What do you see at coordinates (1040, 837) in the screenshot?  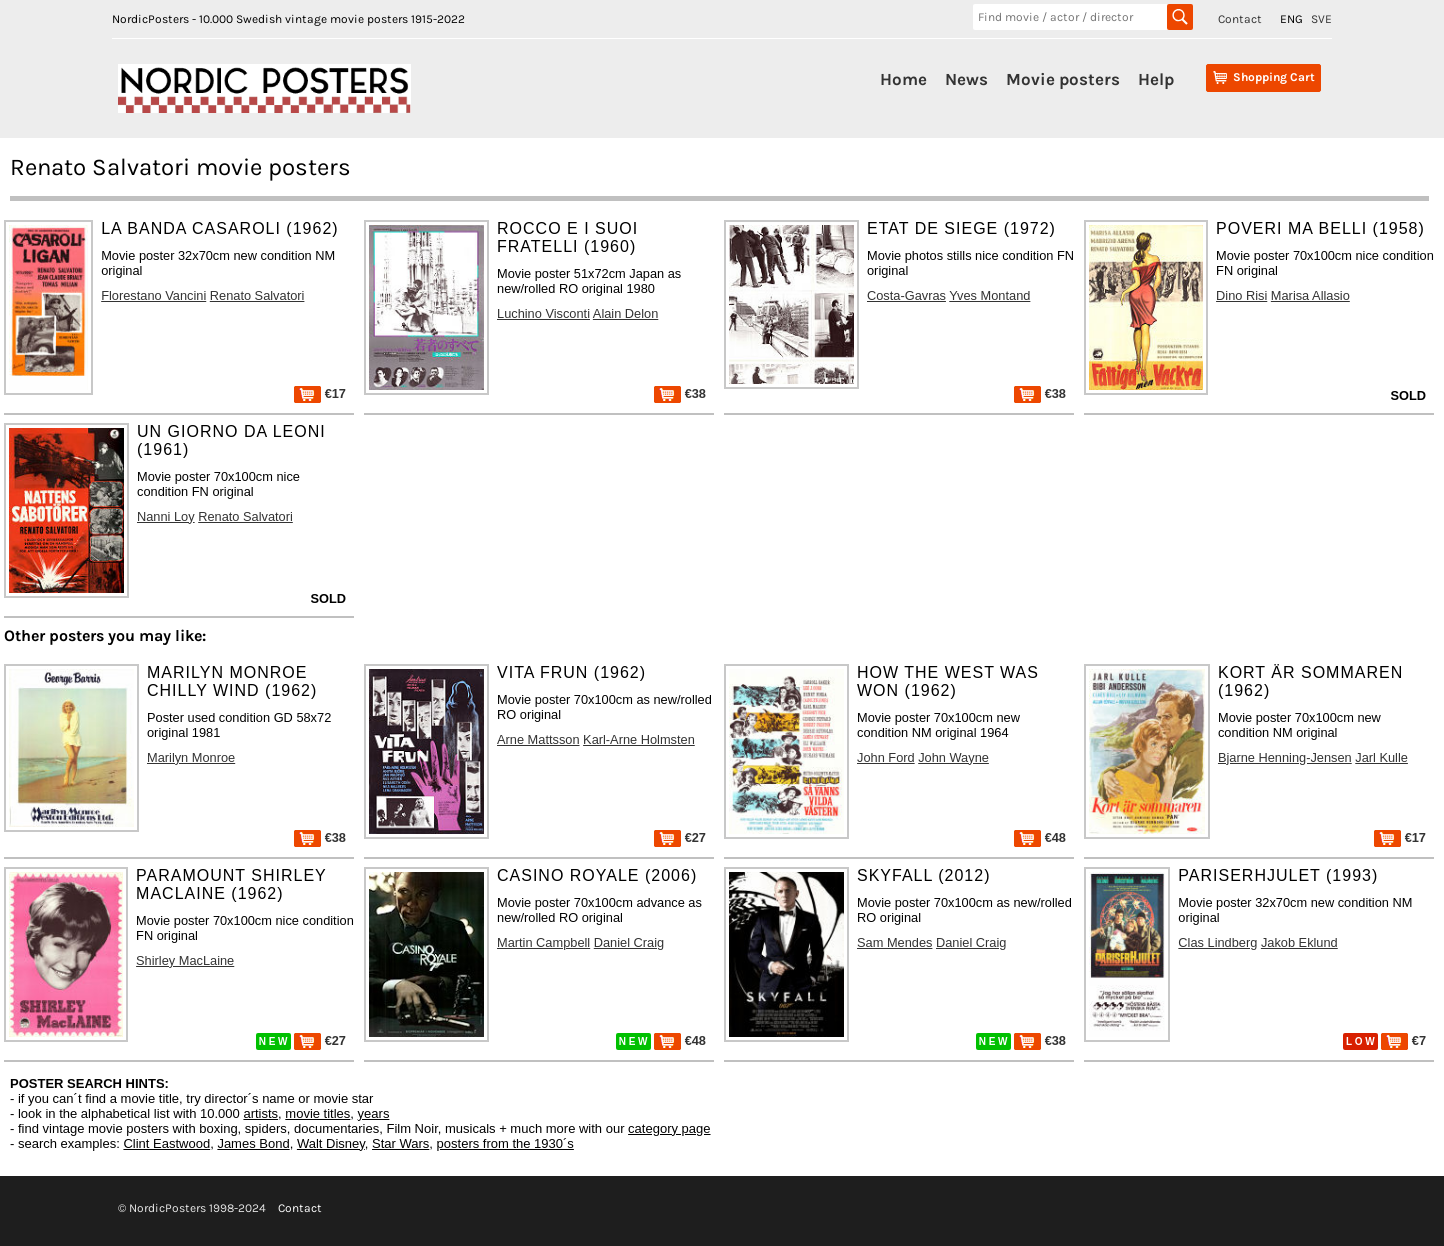 I see `€48` at bounding box center [1040, 837].